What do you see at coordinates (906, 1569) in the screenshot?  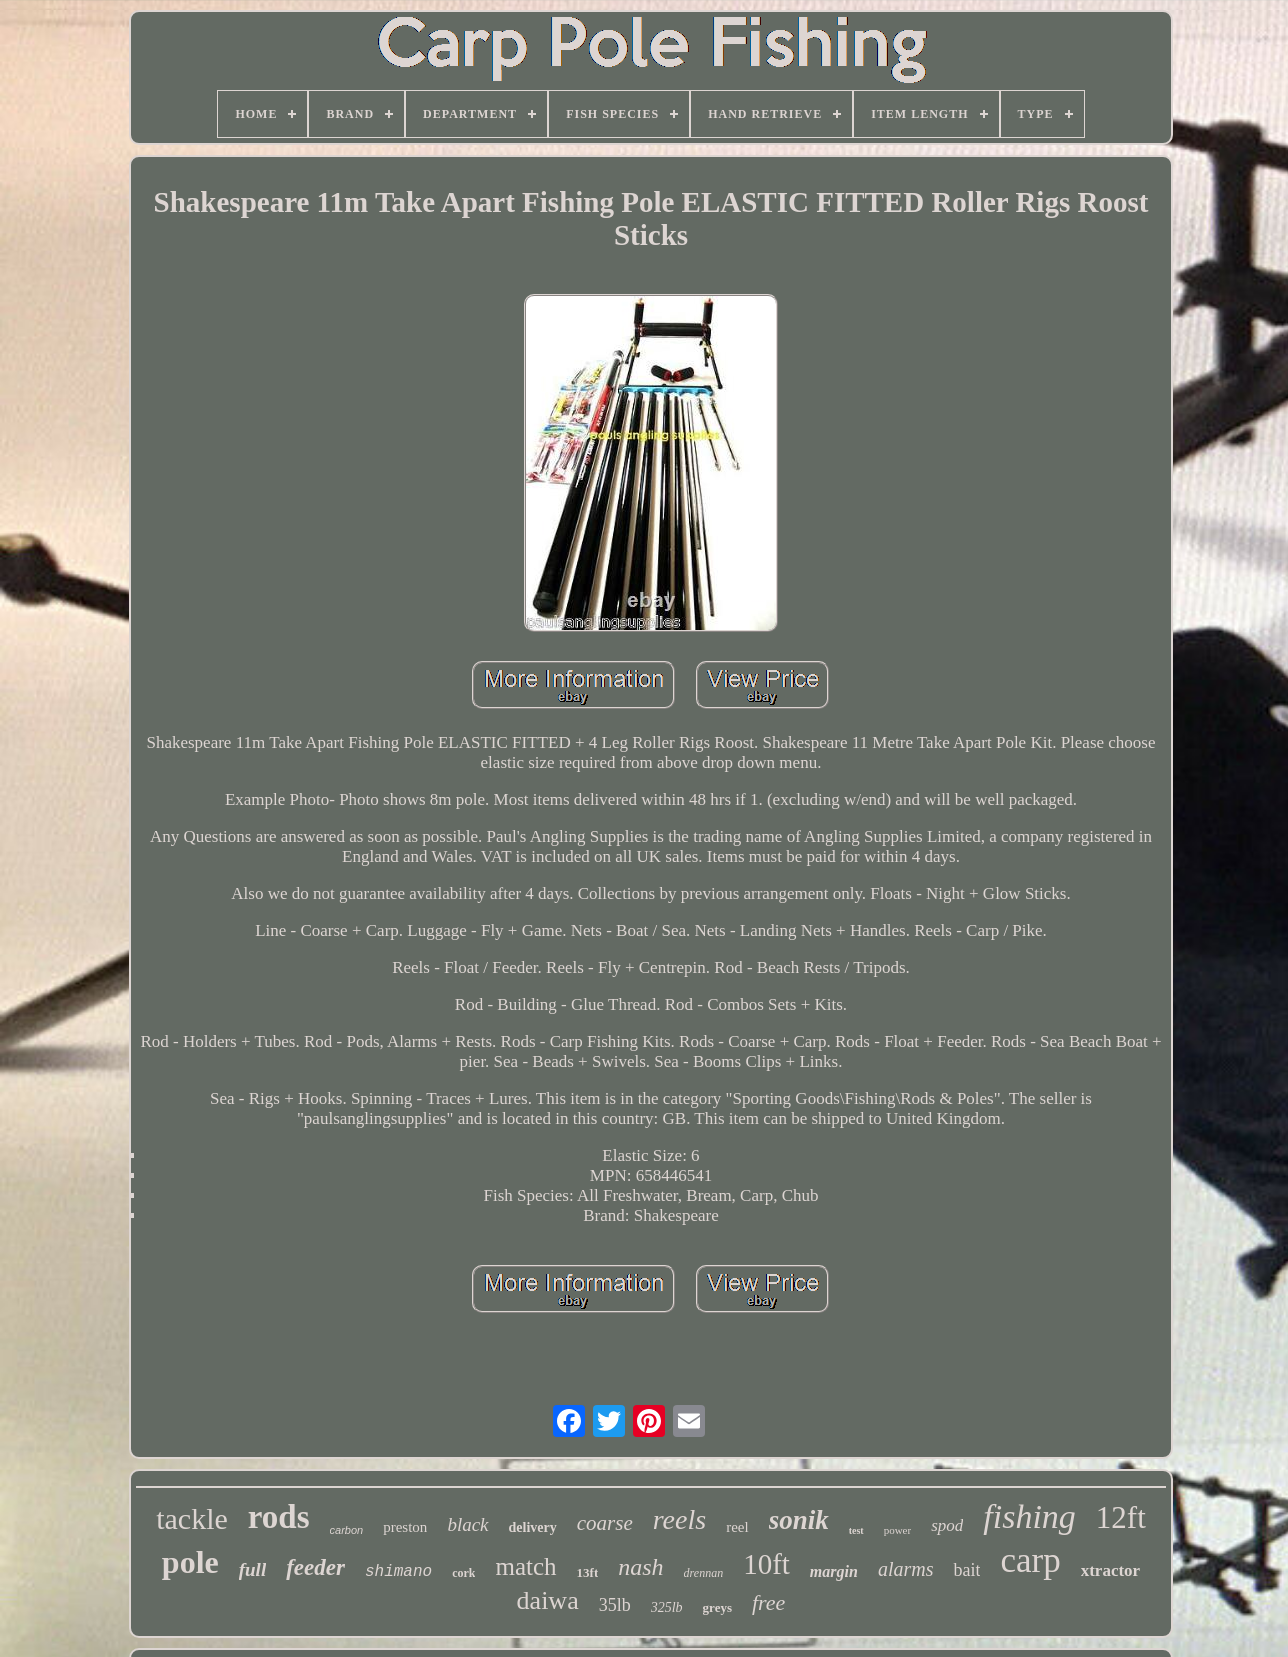 I see `alarms` at bounding box center [906, 1569].